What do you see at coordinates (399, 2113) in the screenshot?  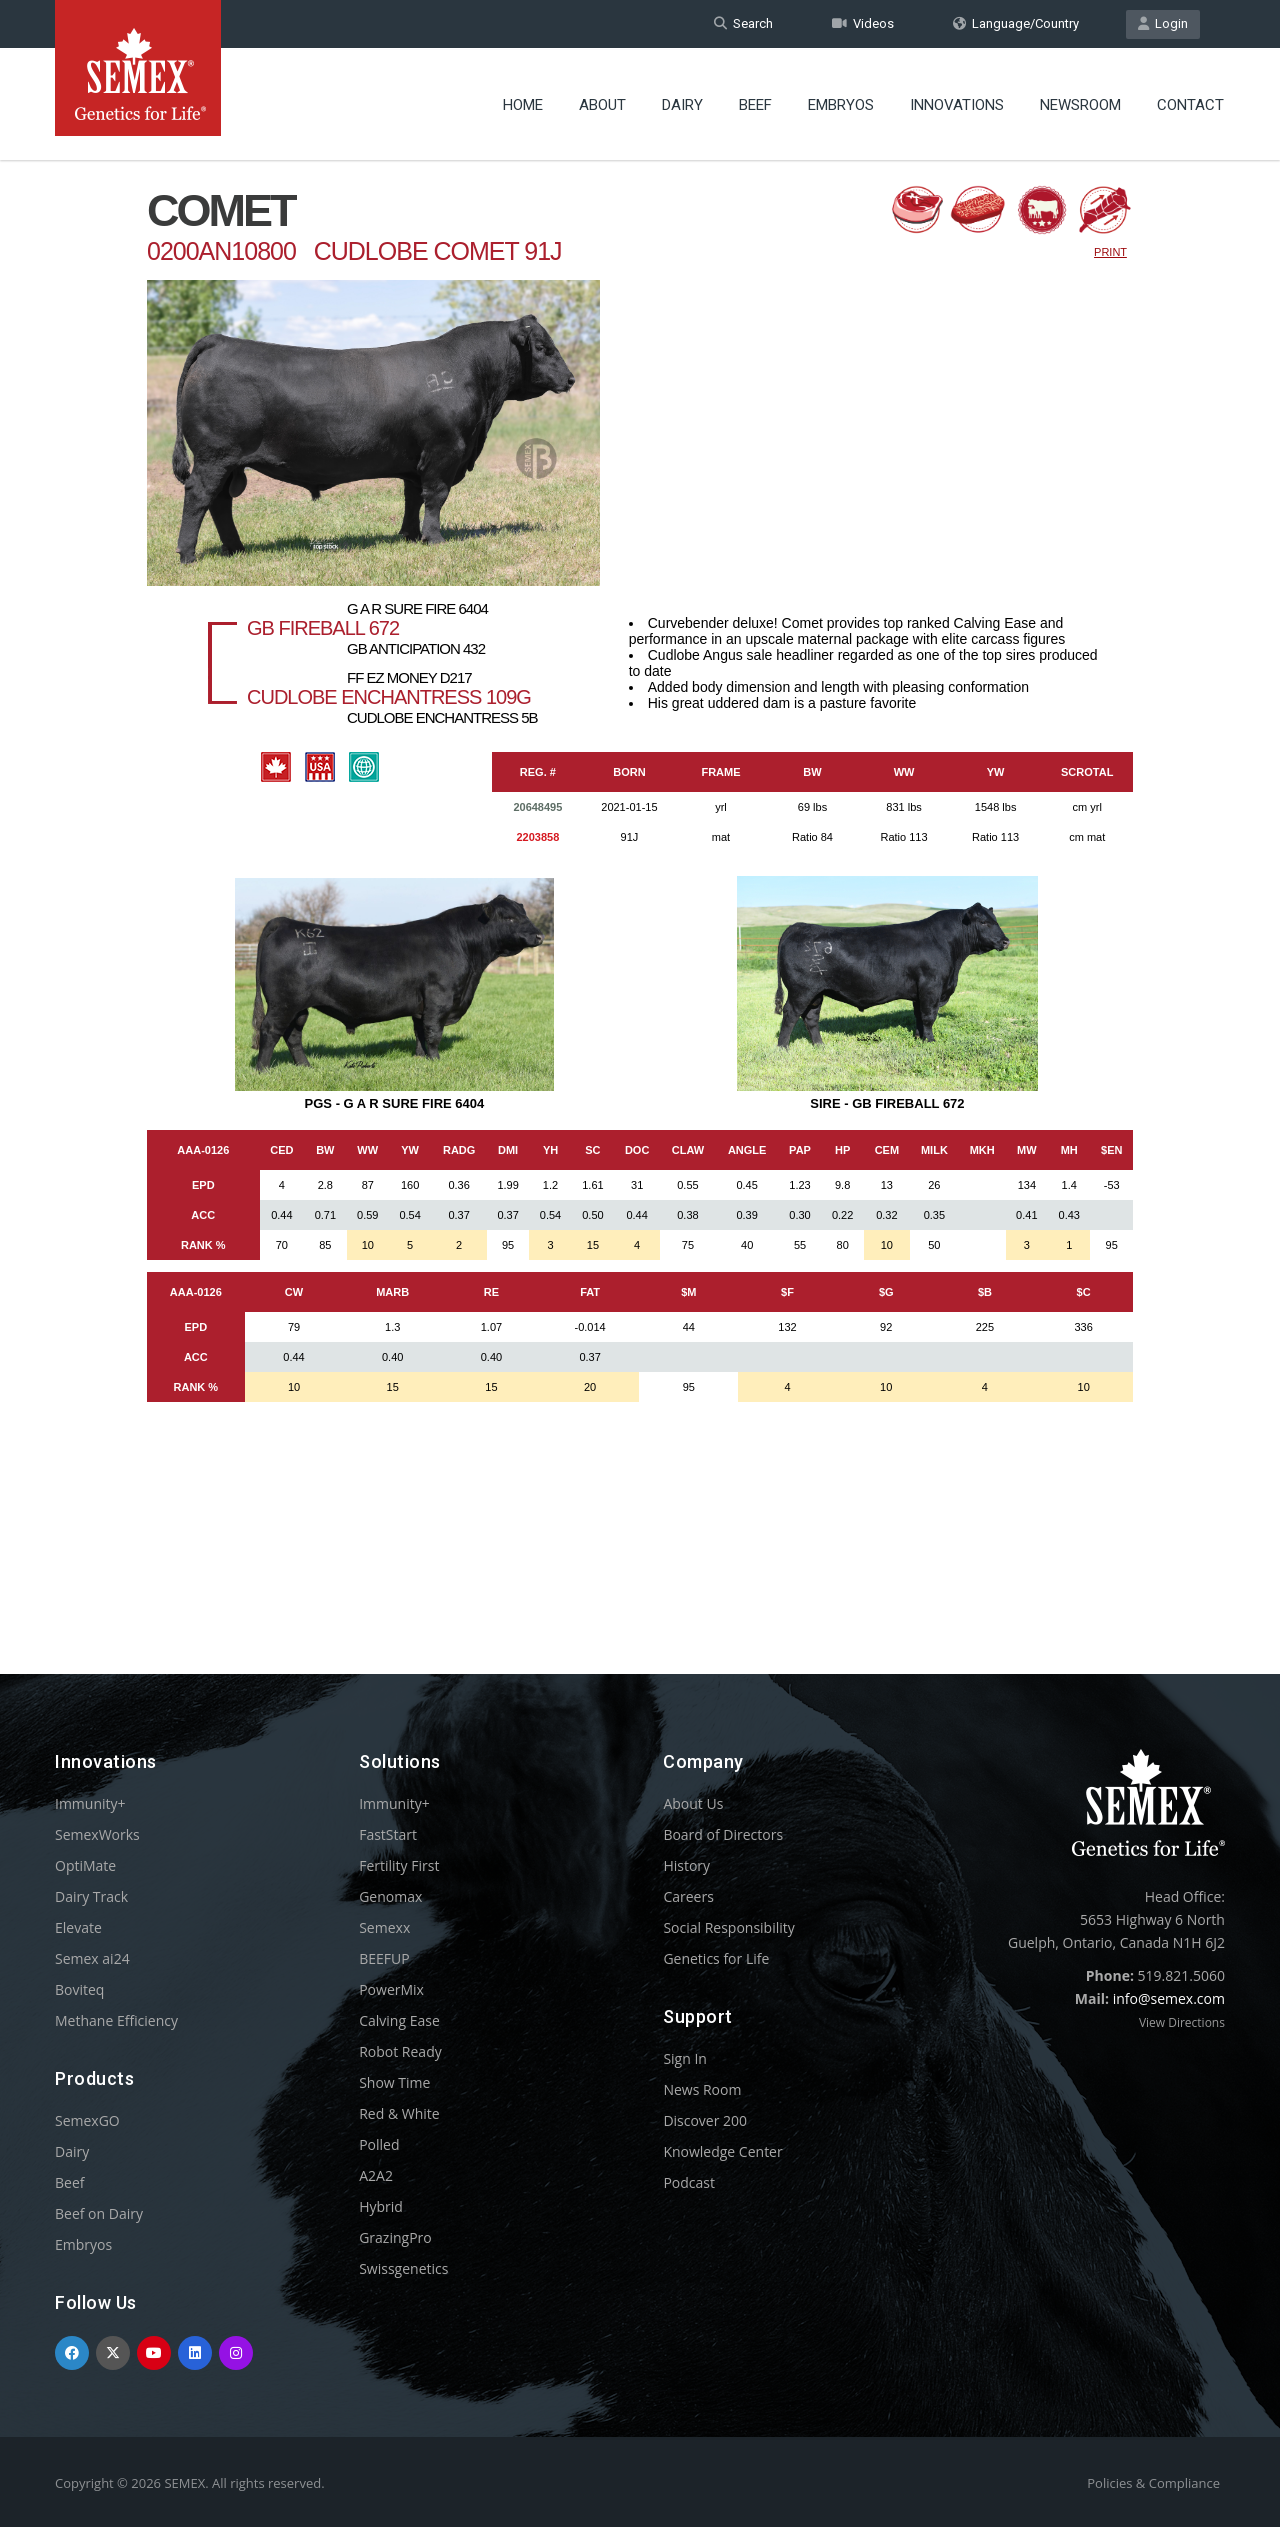 I see `Red & White` at bounding box center [399, 2113].